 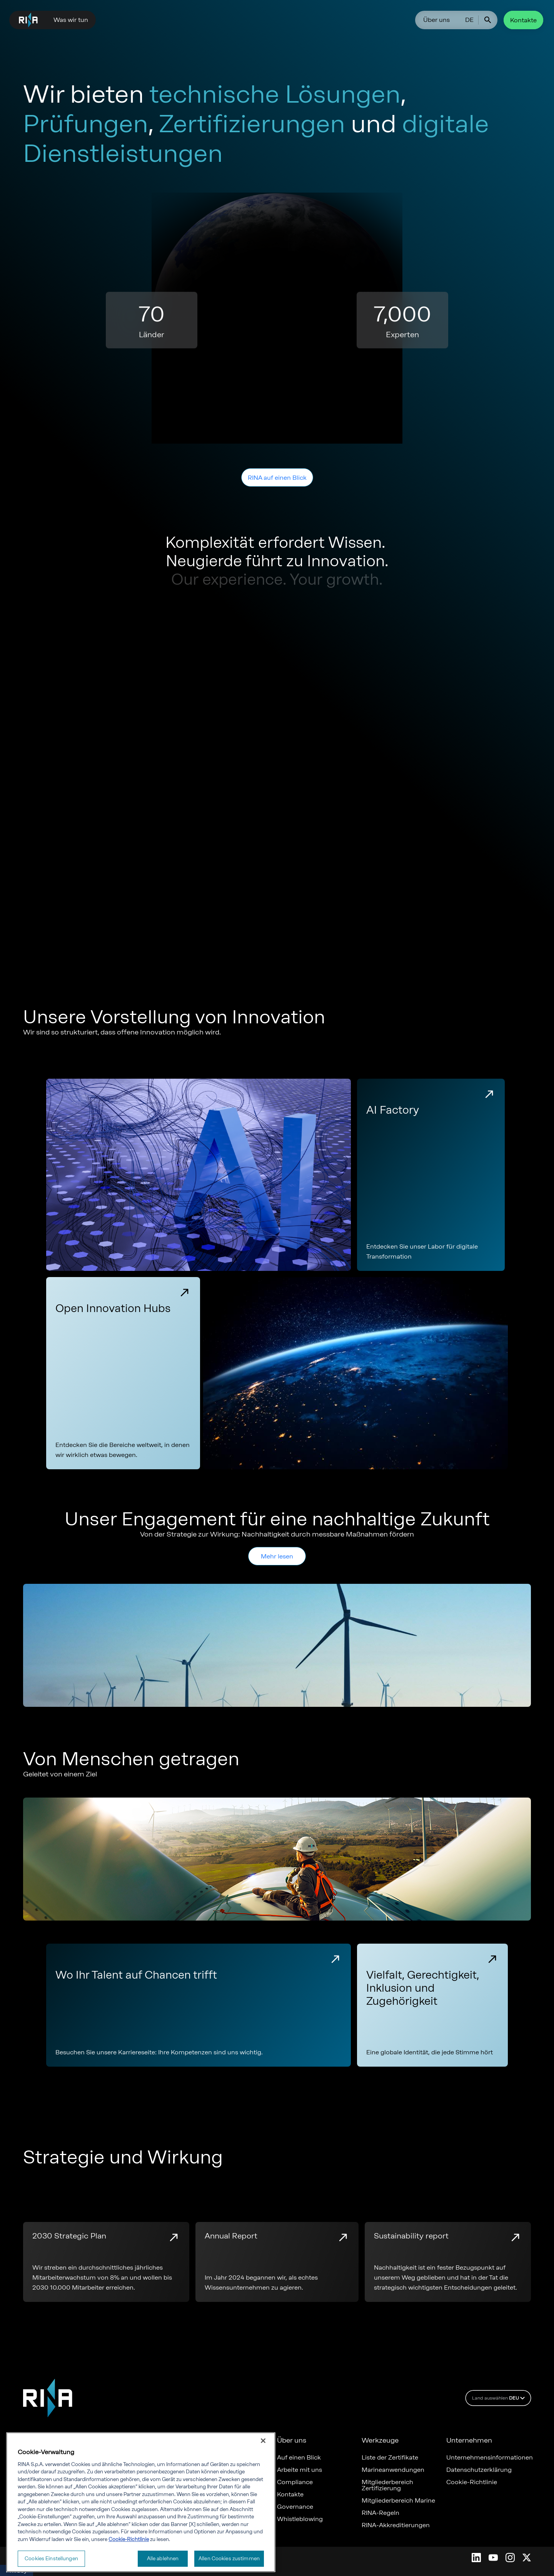 What do you see at coordinates (390, 2458) in the screenshot?
I see `Liste der Zertifikate` at bounding box center [390, 2458].